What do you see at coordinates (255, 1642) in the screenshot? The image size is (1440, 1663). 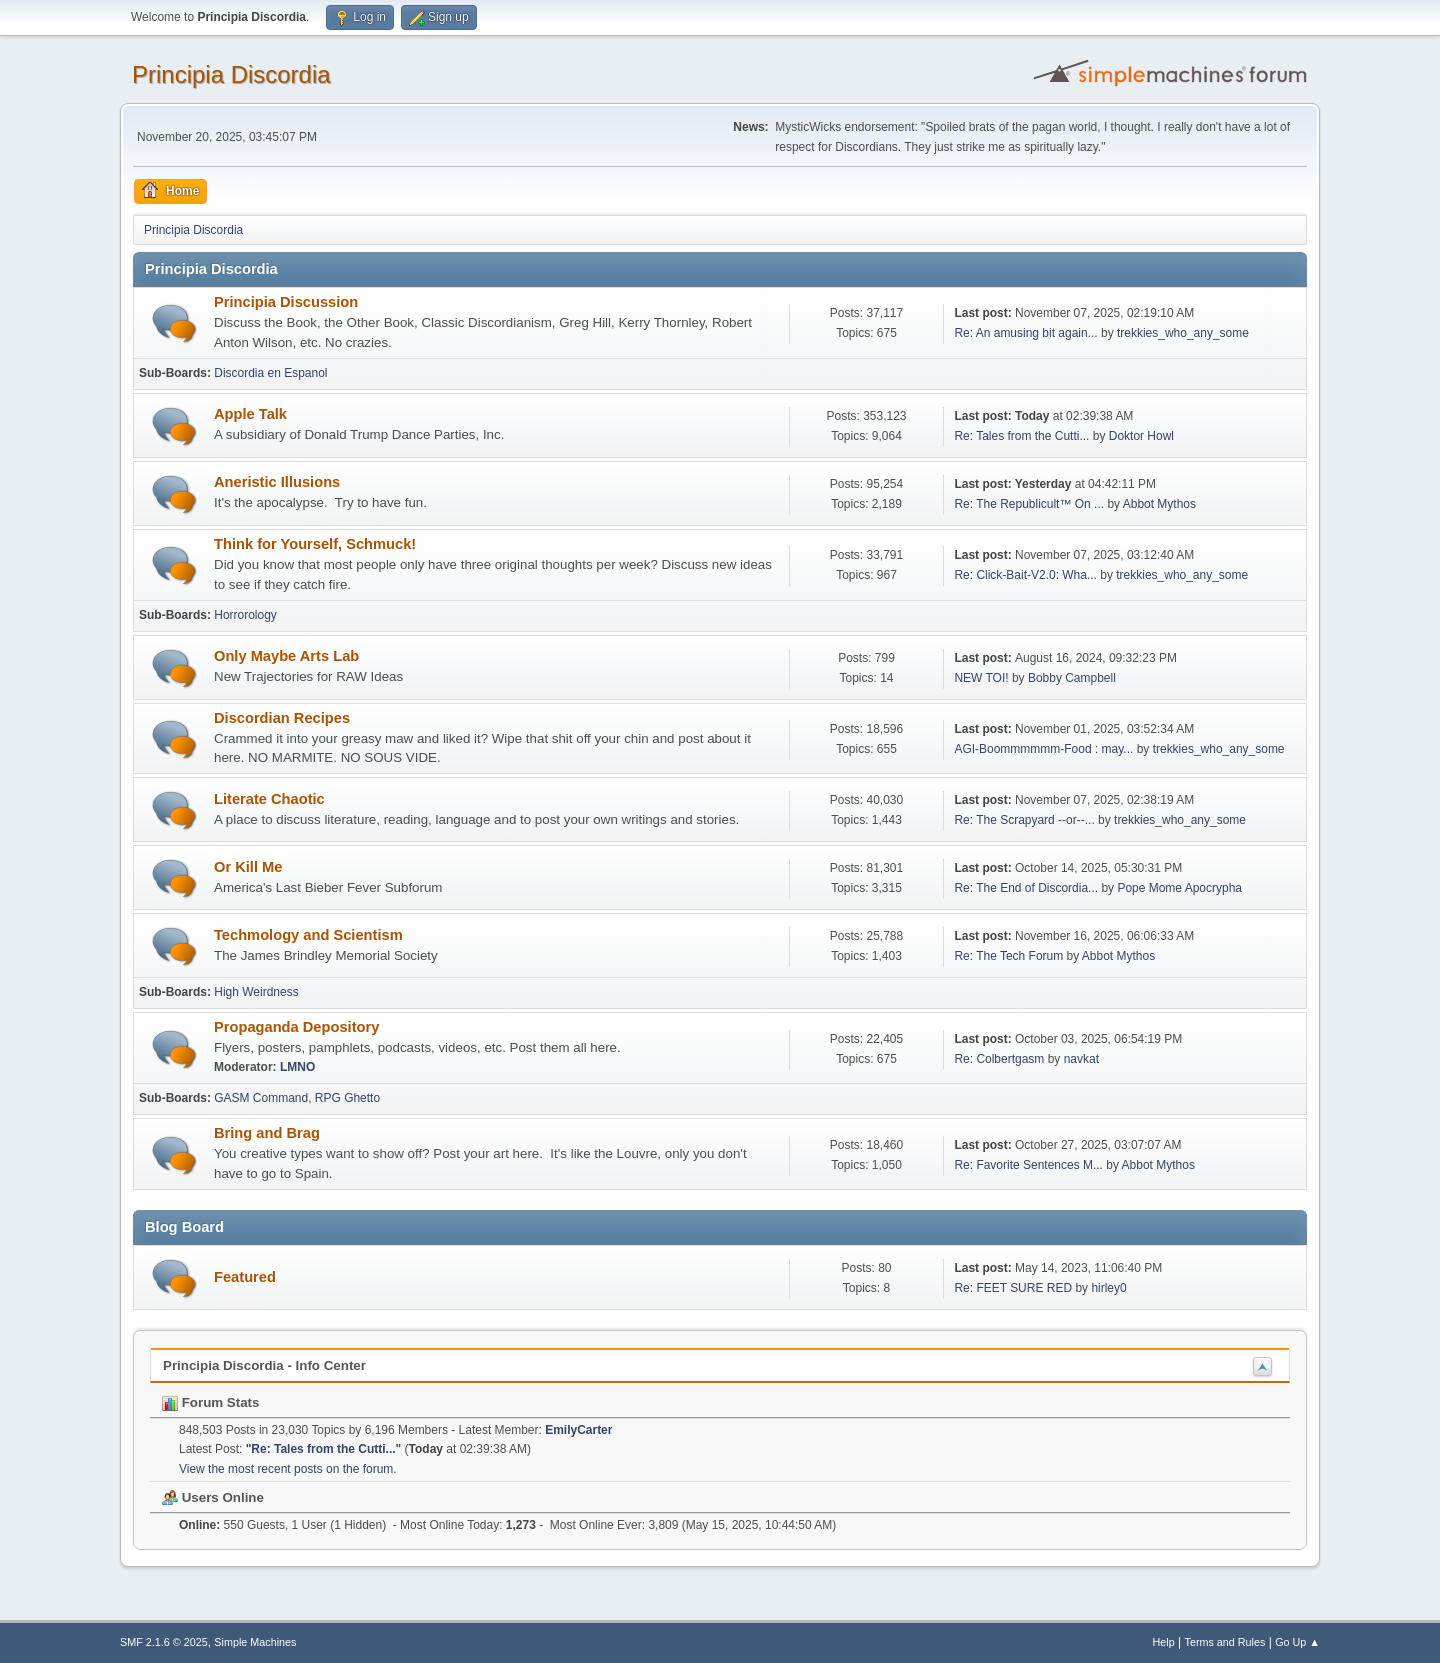 I see `Simple Machines` at bounding box center [255, 1642].